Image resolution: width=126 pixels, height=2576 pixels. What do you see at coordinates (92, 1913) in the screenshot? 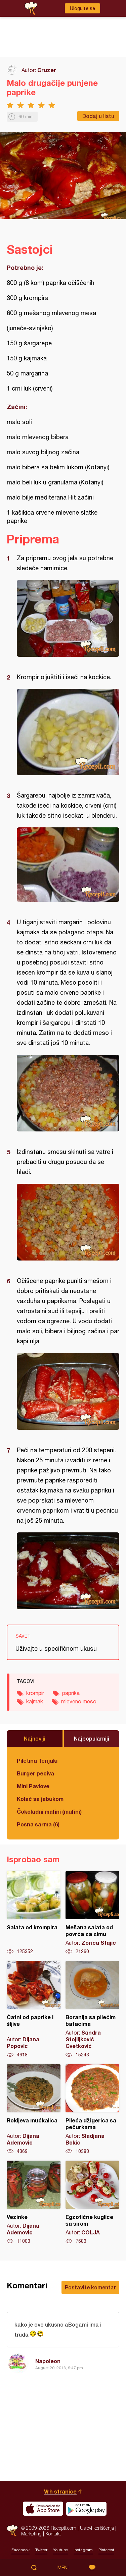
I see `Mešana salata od povrća za zimu` at bounding box center [92, 1913].